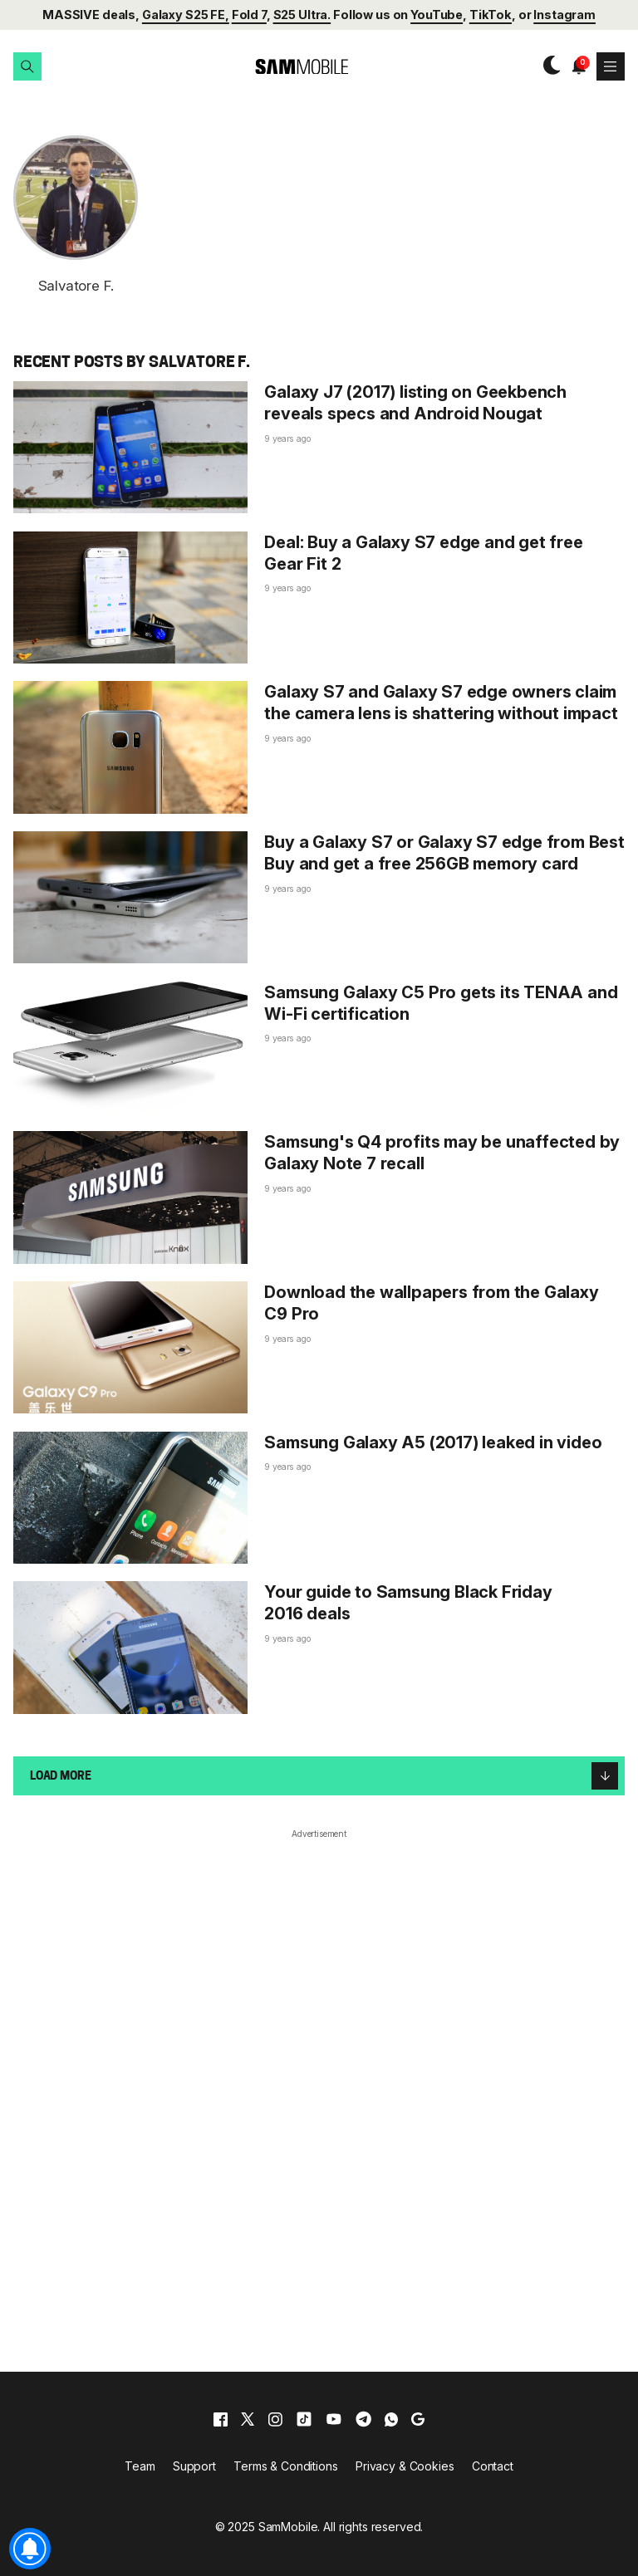  Describe the element at coordinates (140, 2466) in the screenshot. I see `Team` at that location.